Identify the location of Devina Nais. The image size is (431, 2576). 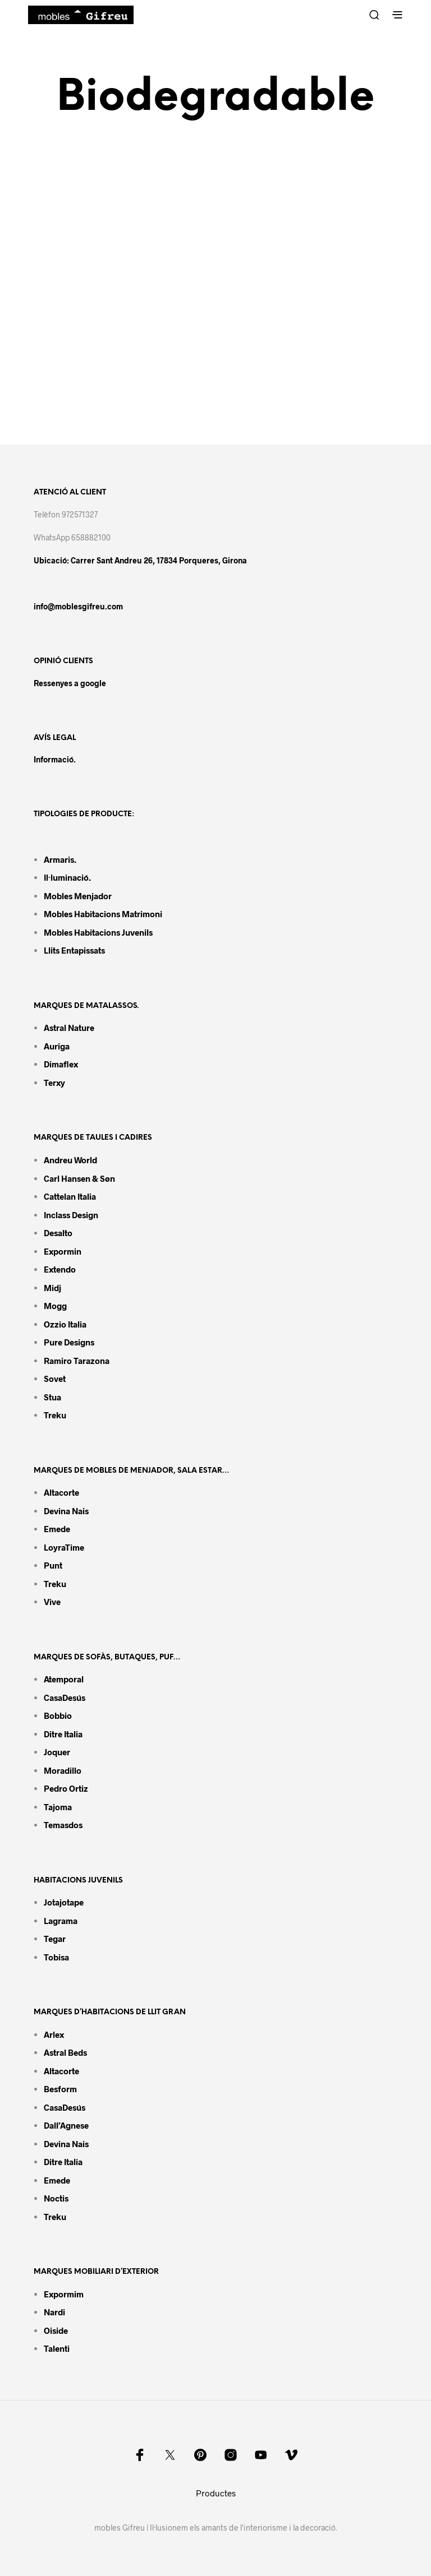
(66, 1511).